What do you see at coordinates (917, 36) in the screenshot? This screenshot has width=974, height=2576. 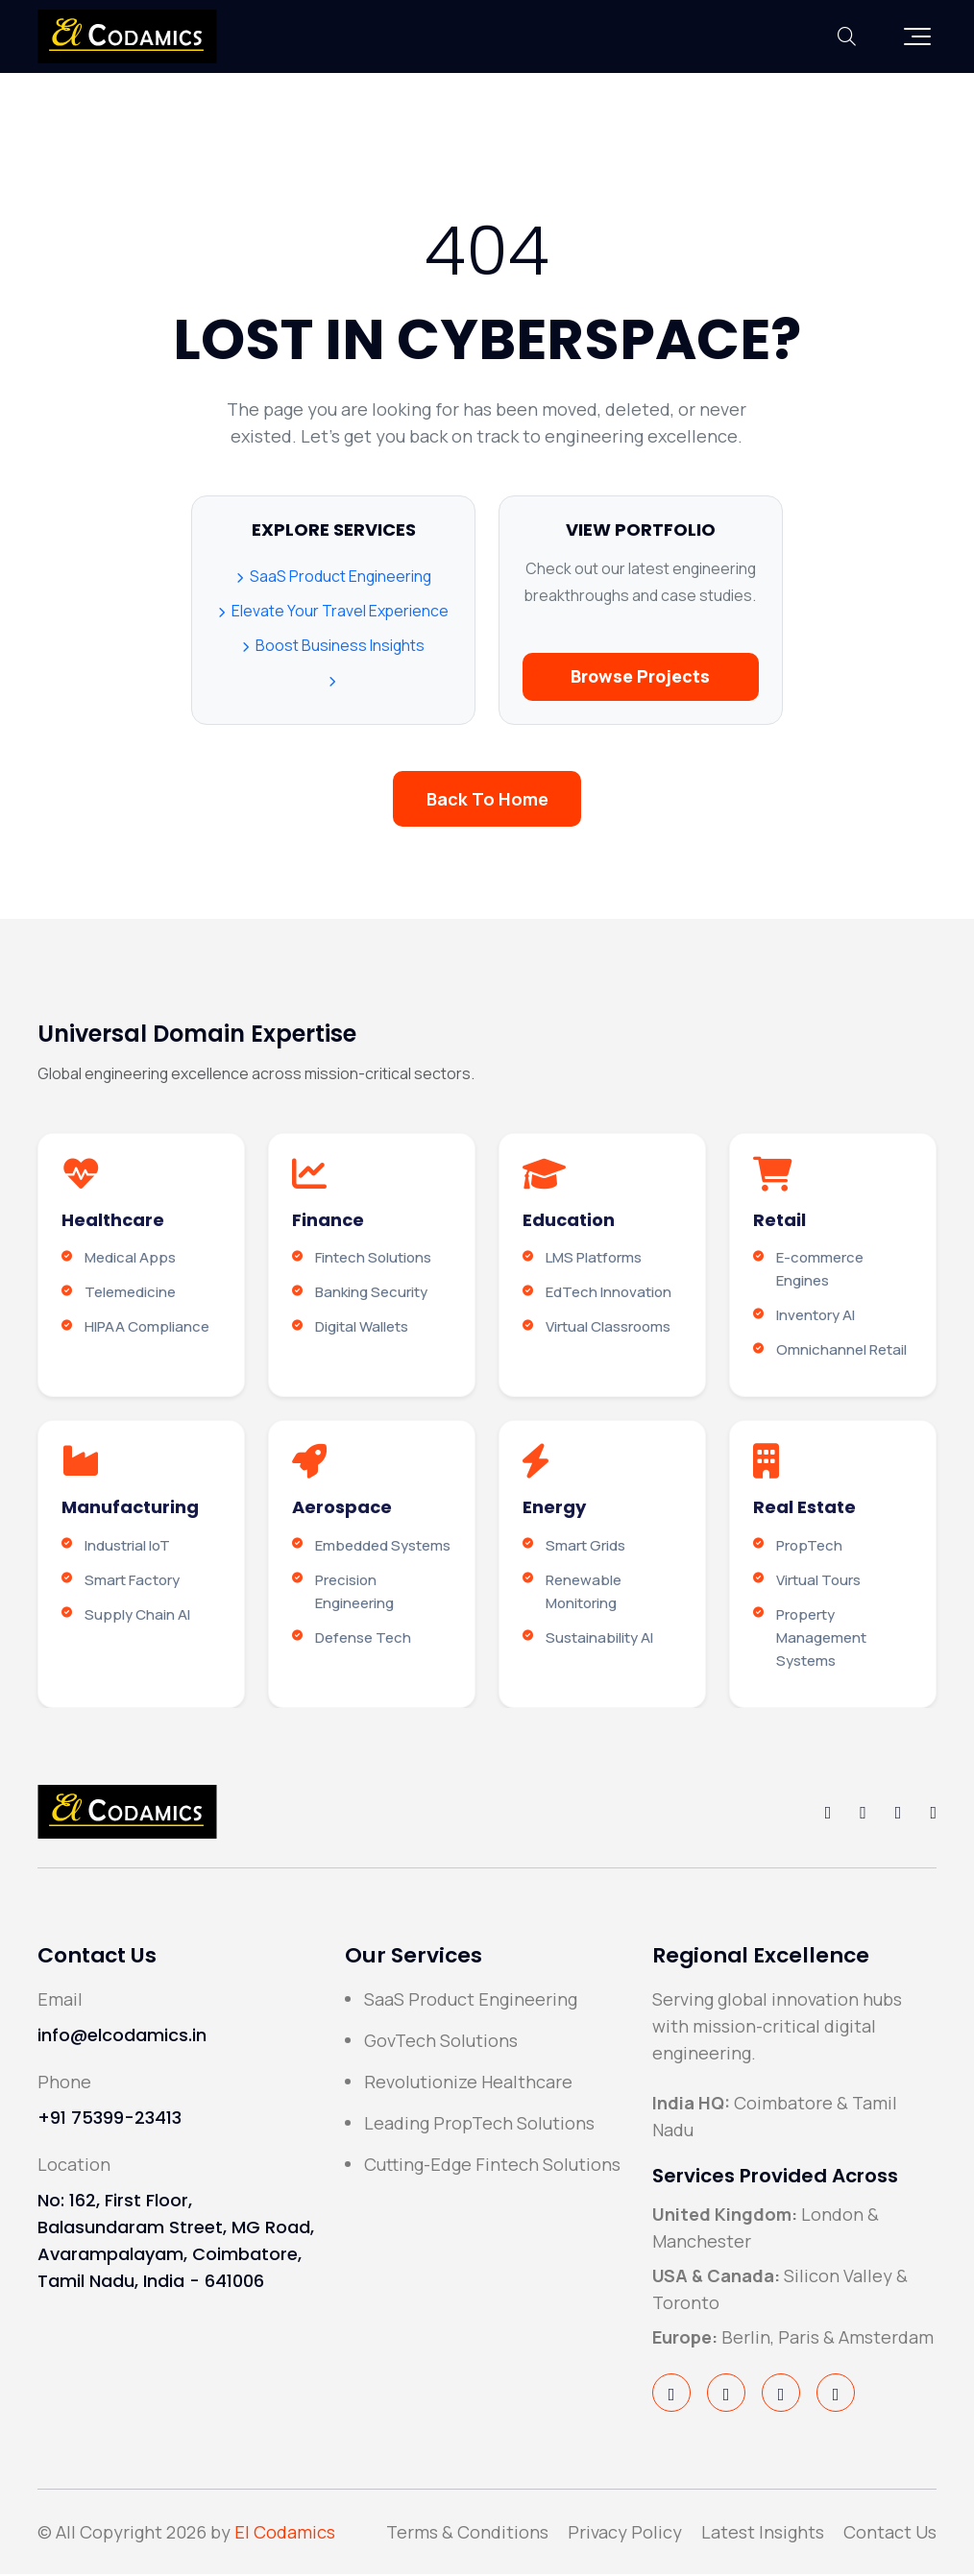 I see `[button]` at bounding box center [917, 36].